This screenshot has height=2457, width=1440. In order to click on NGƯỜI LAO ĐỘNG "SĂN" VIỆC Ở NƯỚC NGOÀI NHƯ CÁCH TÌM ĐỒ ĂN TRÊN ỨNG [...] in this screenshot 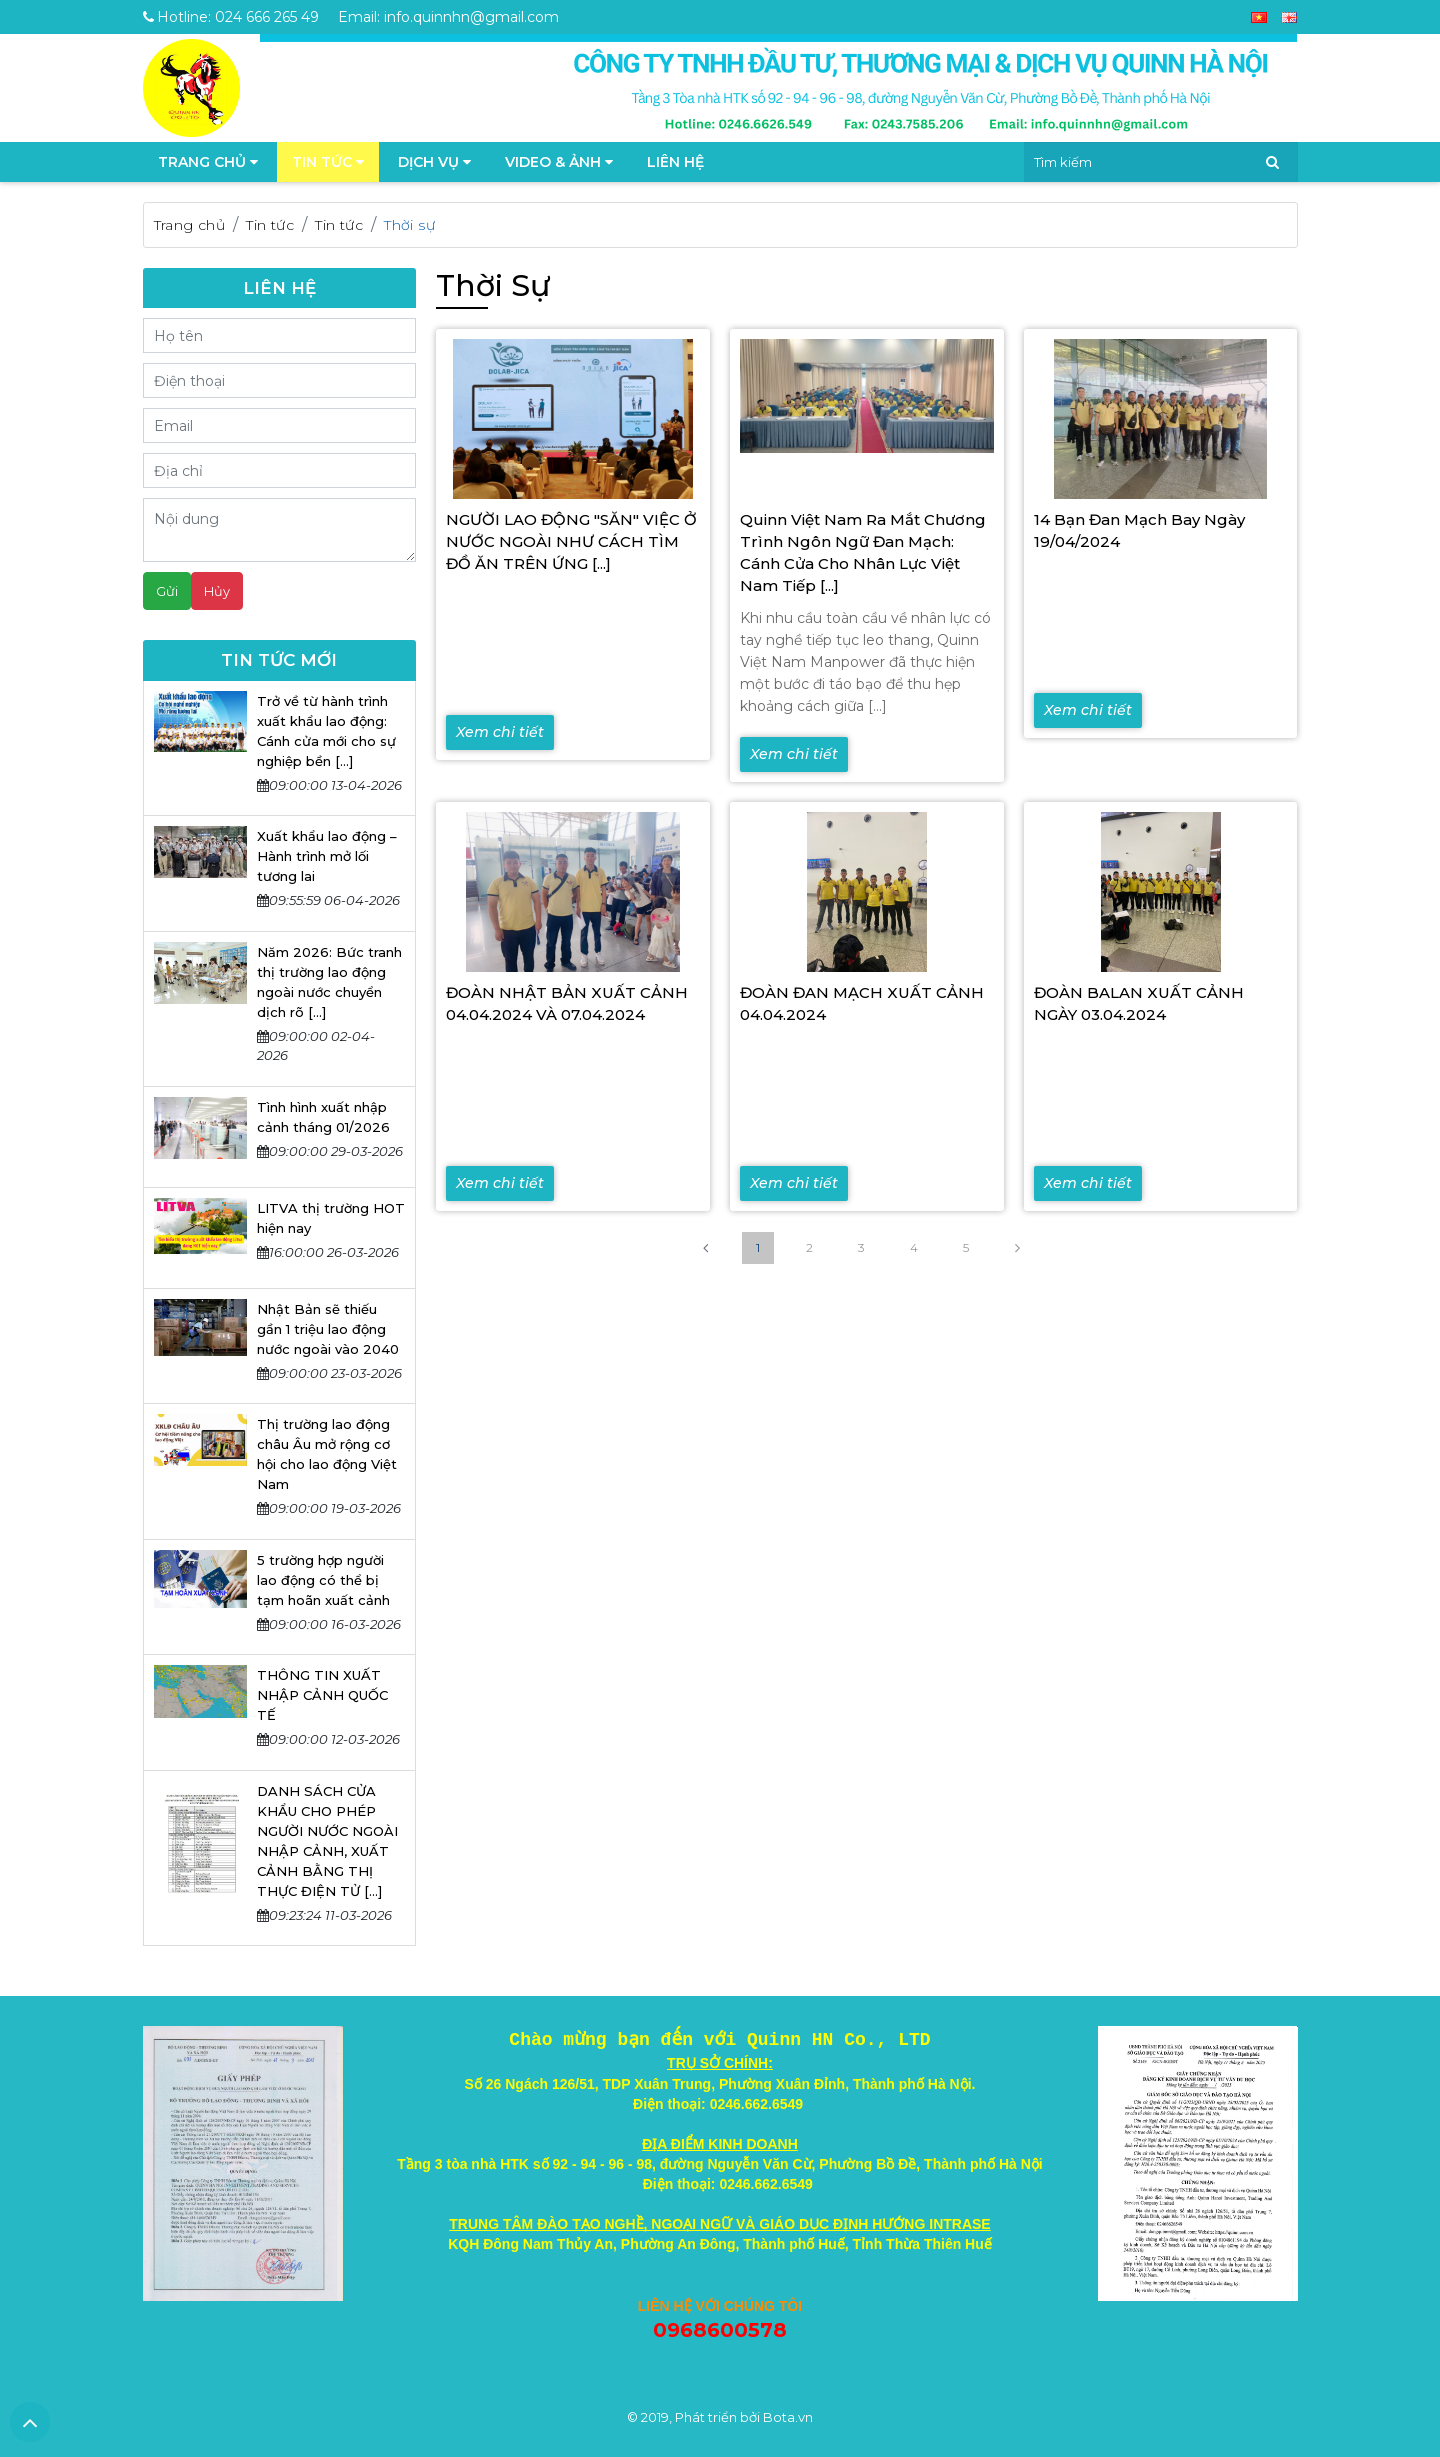, I will do `click(571, 541)`.